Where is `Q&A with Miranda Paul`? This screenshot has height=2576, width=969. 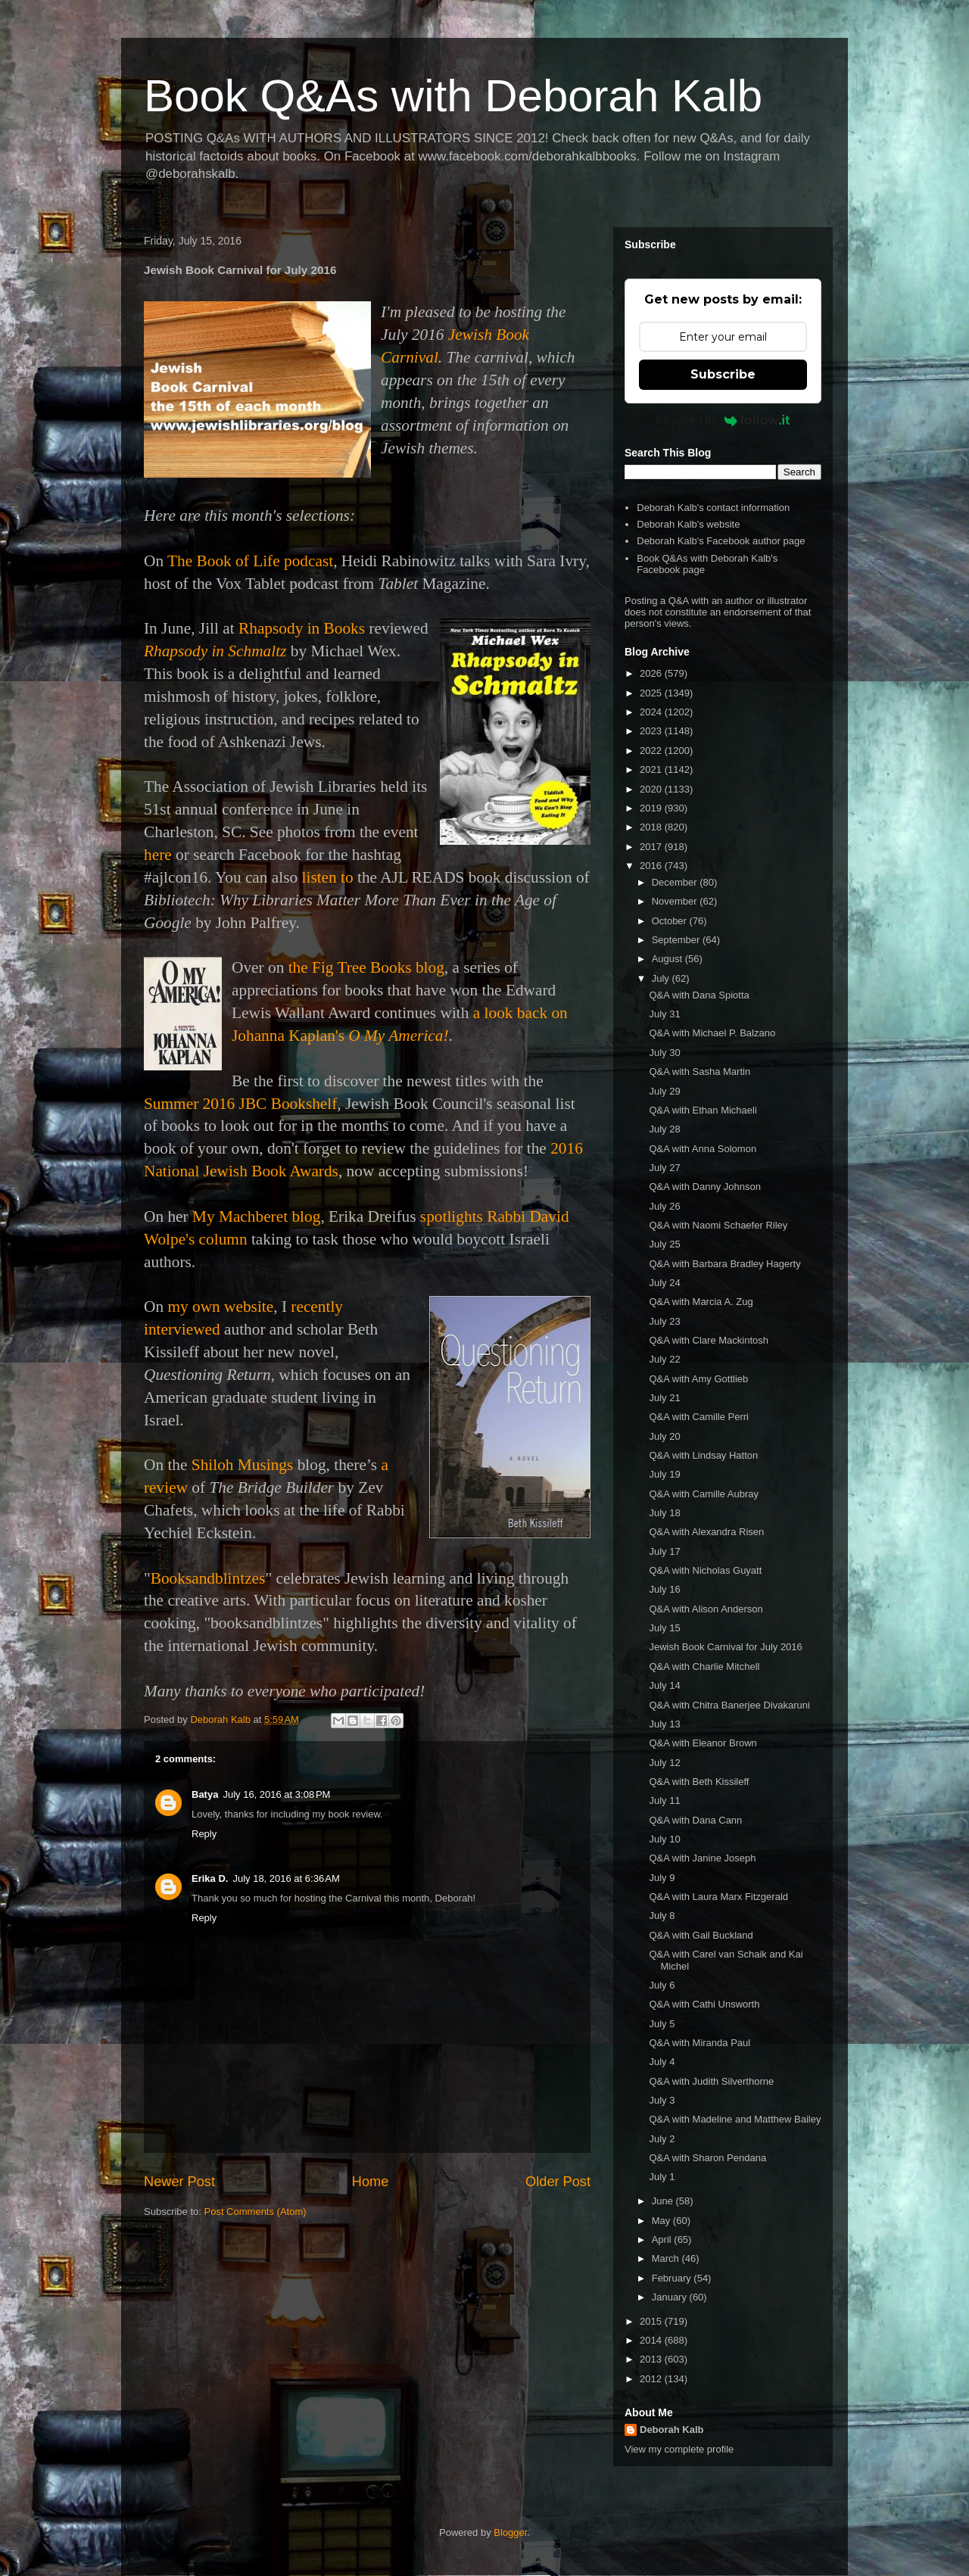
Q&A with Miranda Paul is located at coordinates (699, 2042).